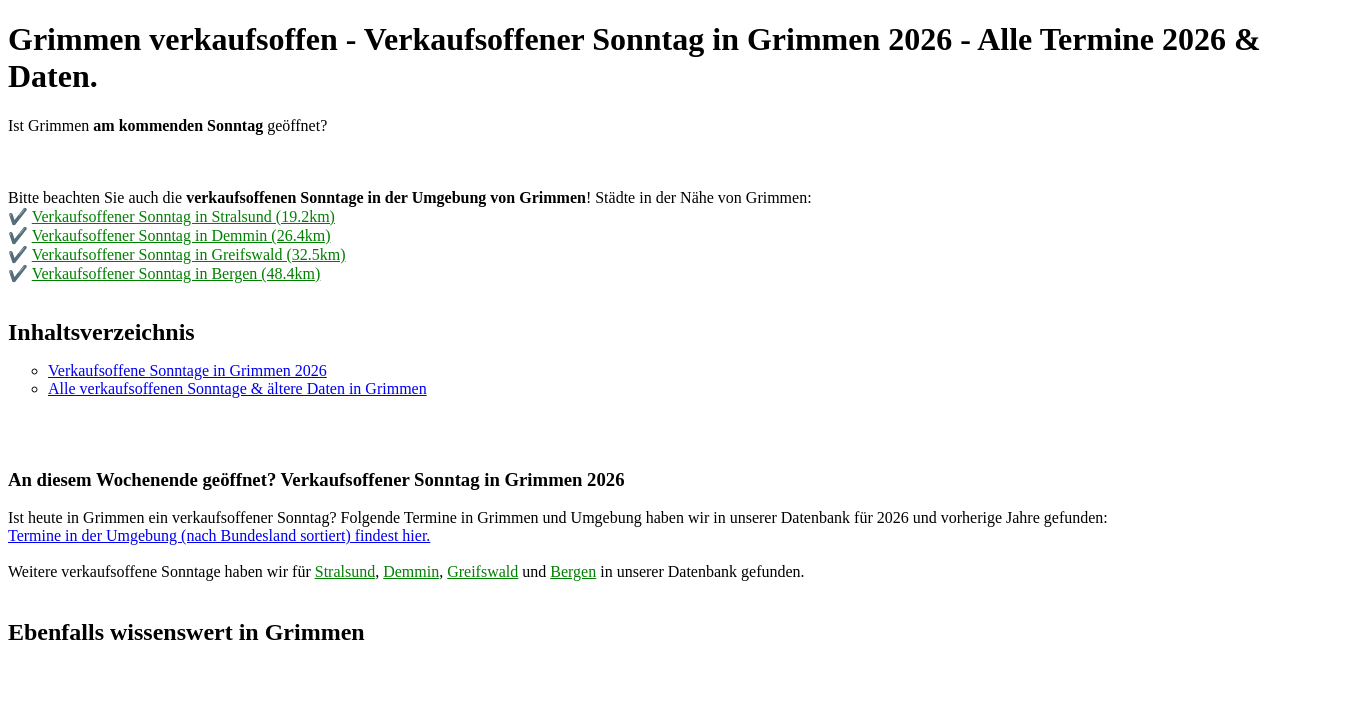  Describe the element at coordinates (482, 571) in the screenshot. I see `Greifswald` at that location.